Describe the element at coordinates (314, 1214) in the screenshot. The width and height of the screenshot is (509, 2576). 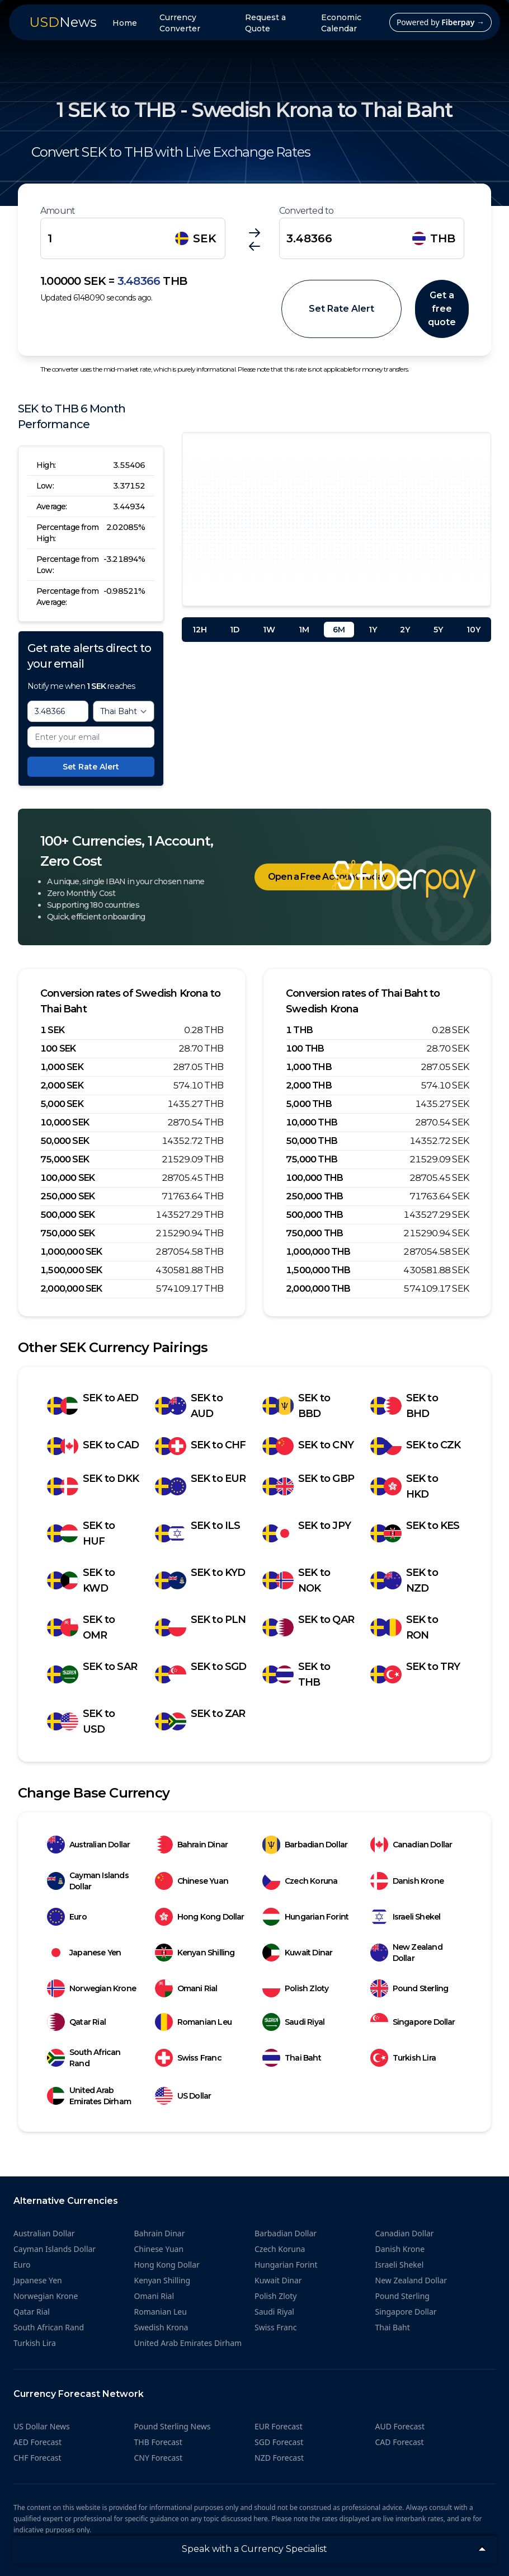
I see `500,000 THB` at that location.